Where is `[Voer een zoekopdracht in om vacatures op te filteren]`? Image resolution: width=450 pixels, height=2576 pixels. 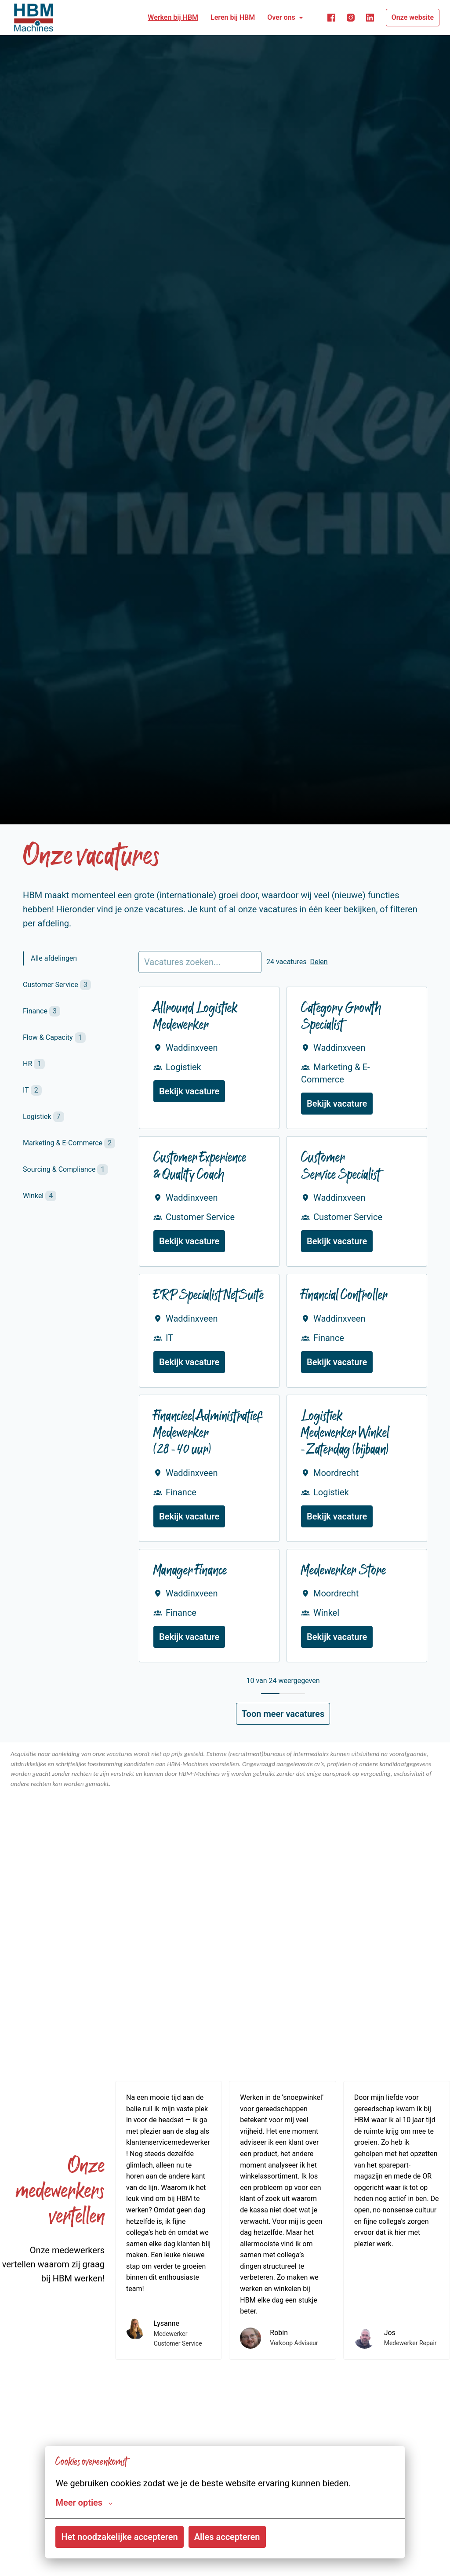 [Voer een zoekopdracht in om vacatures op te filteren] is located at coordinates (200, 962).